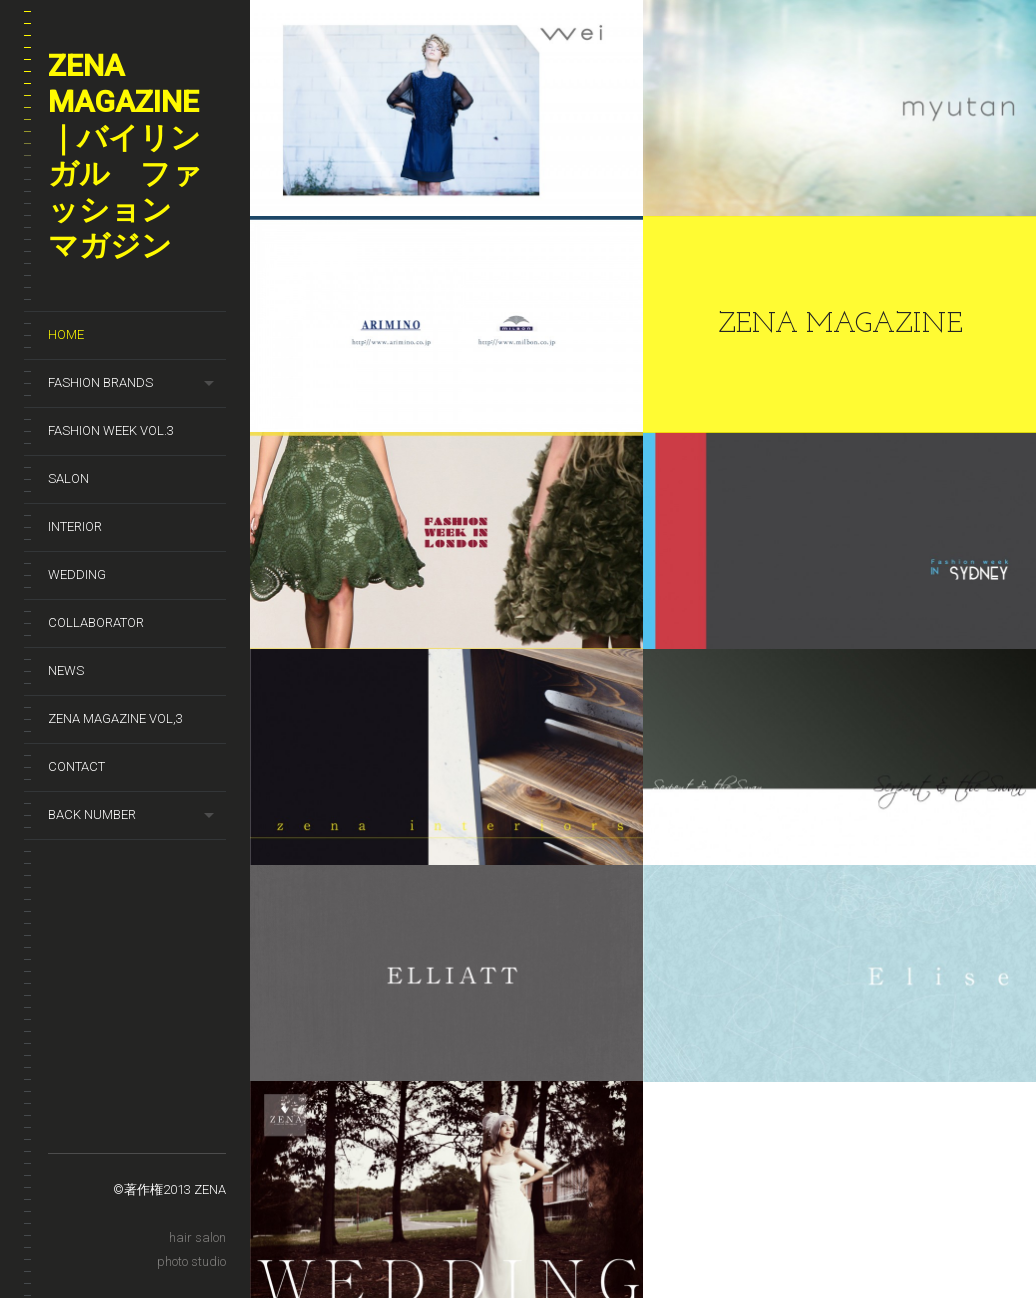 Image resolution: width=1036 pixels, height=1298 pixels. Describe the element at coordinates (76, 766) in the screenshot. I see `Contact` at that location.